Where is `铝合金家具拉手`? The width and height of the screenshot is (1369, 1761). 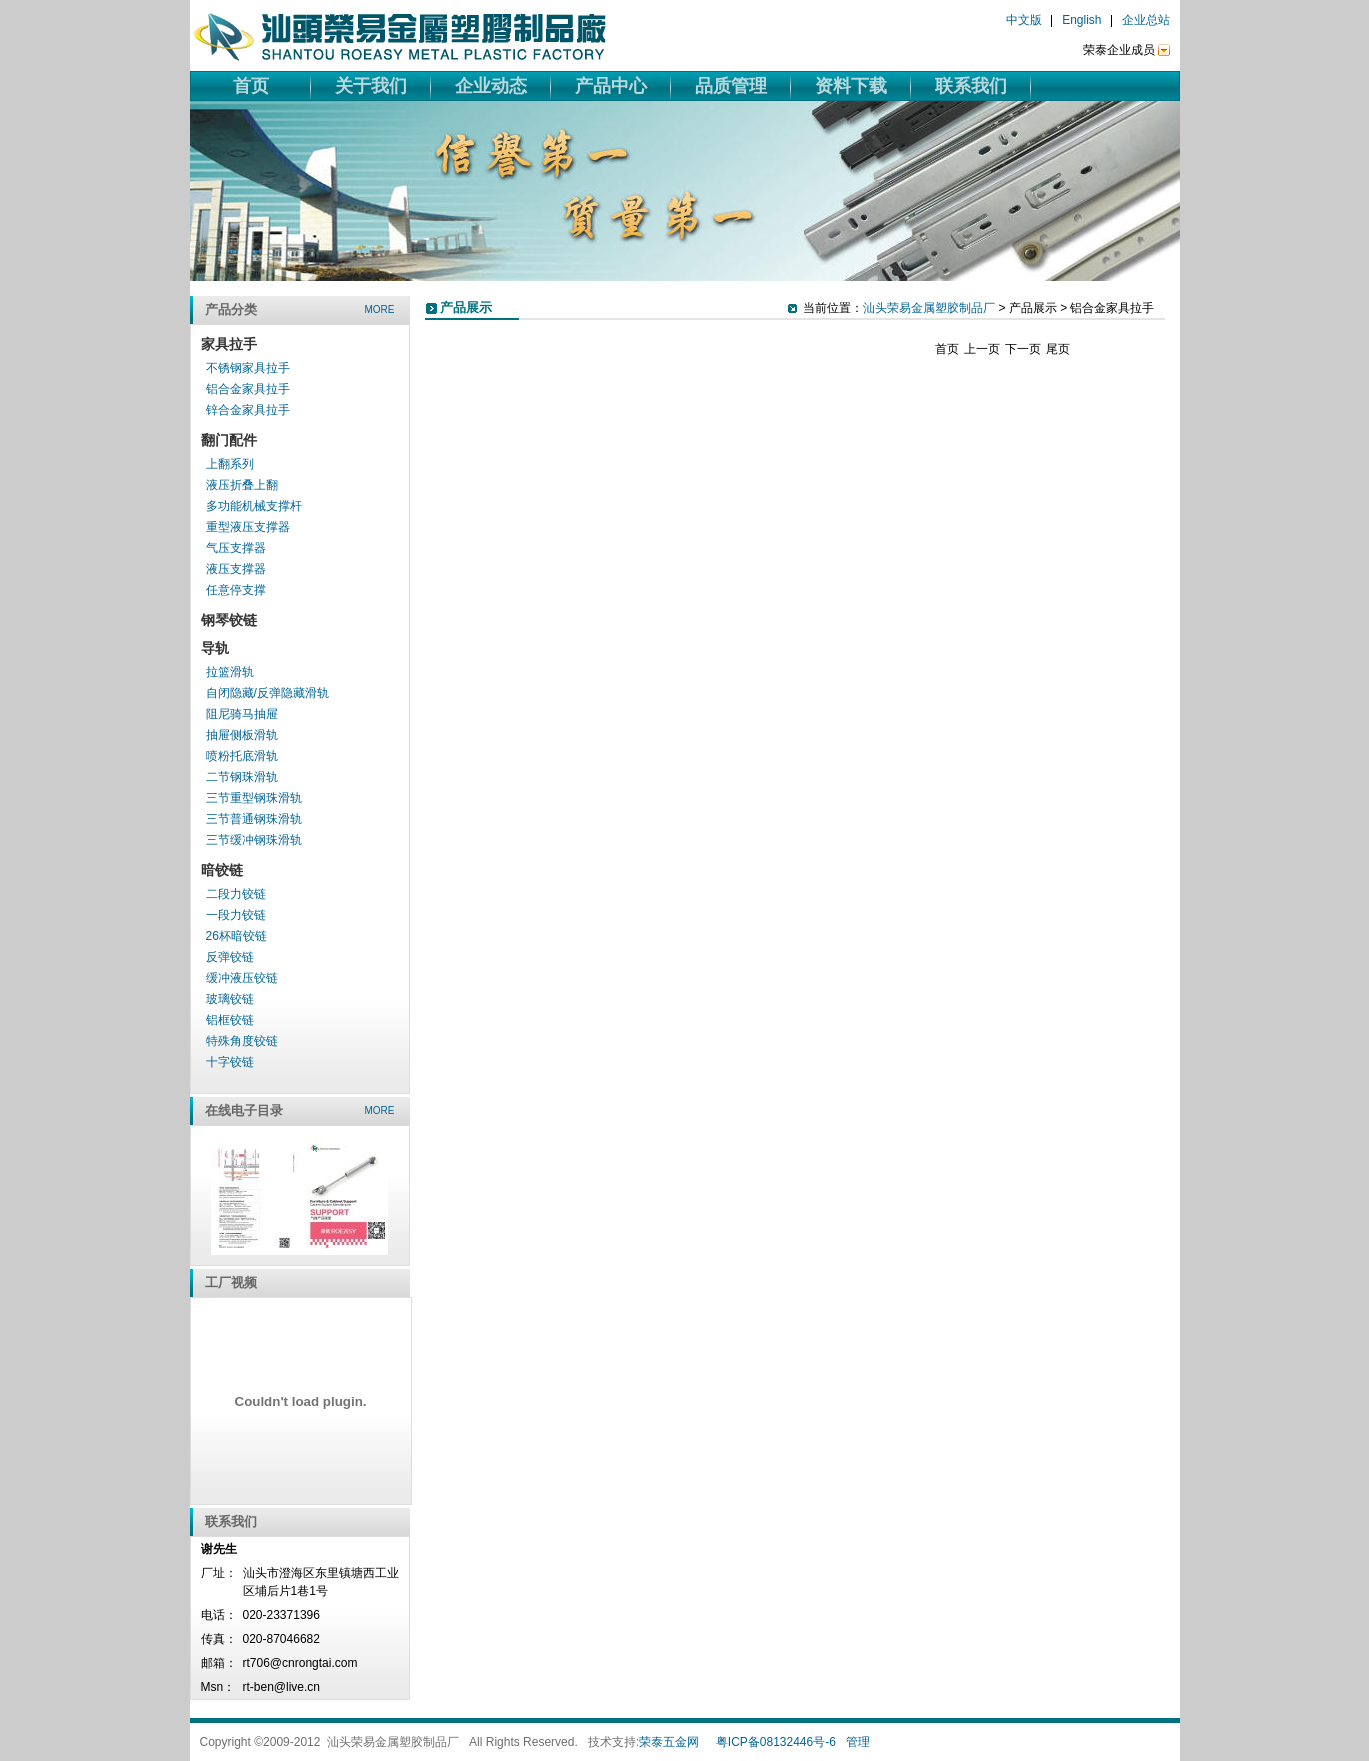 铝合金家具拉手 is located at coordinates (248, 389).